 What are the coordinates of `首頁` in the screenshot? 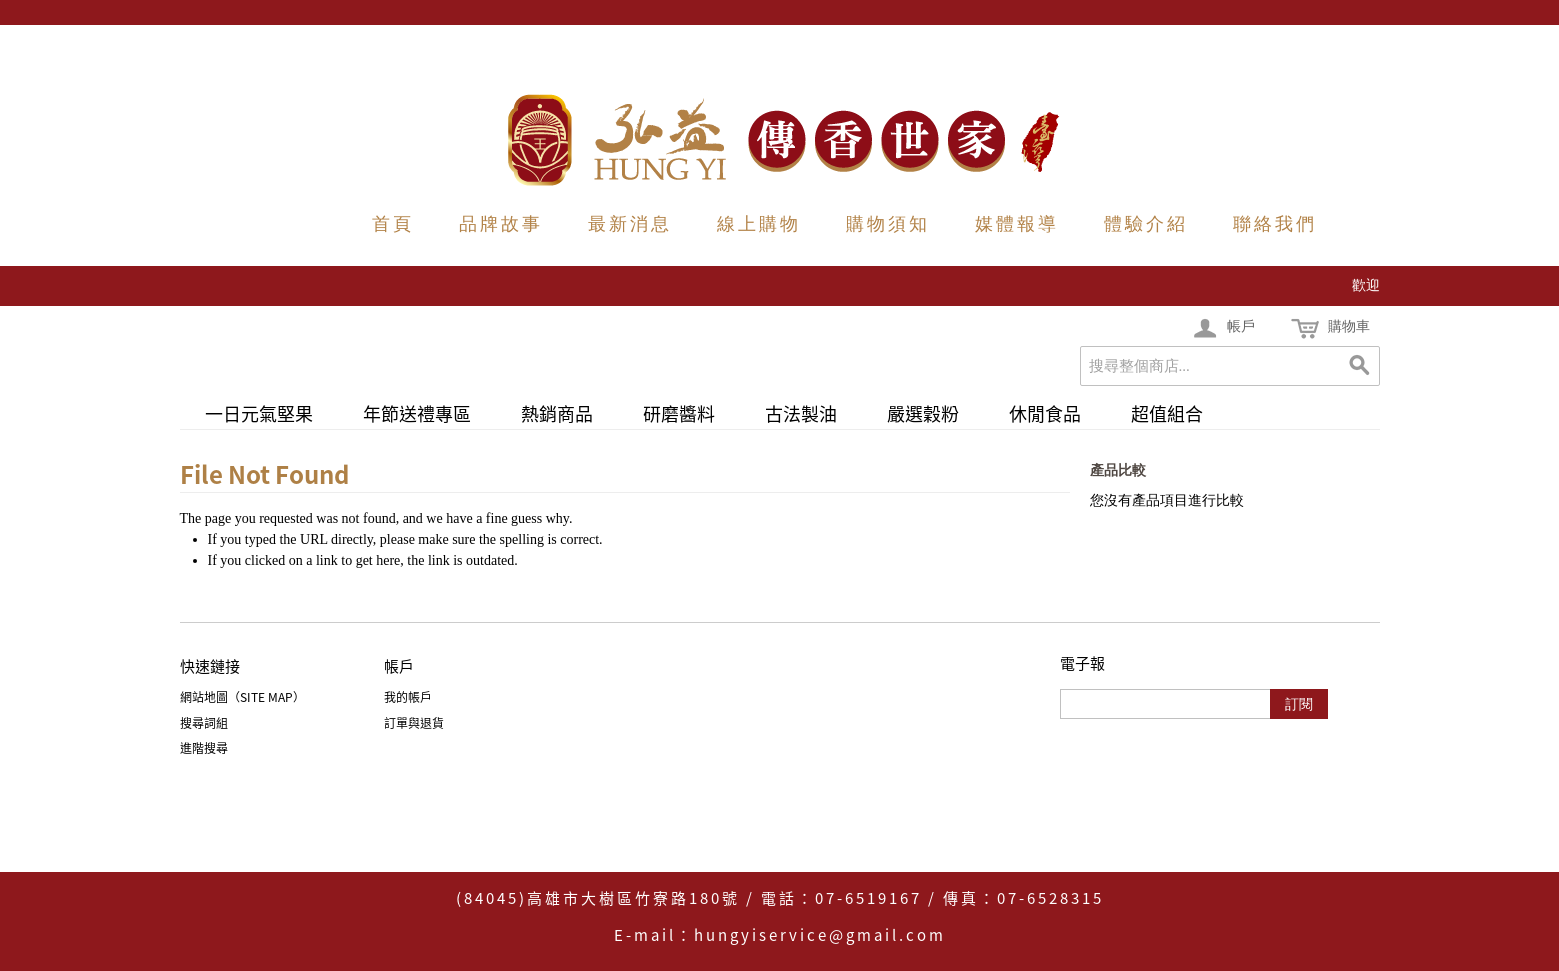 It's located at (393, 224).